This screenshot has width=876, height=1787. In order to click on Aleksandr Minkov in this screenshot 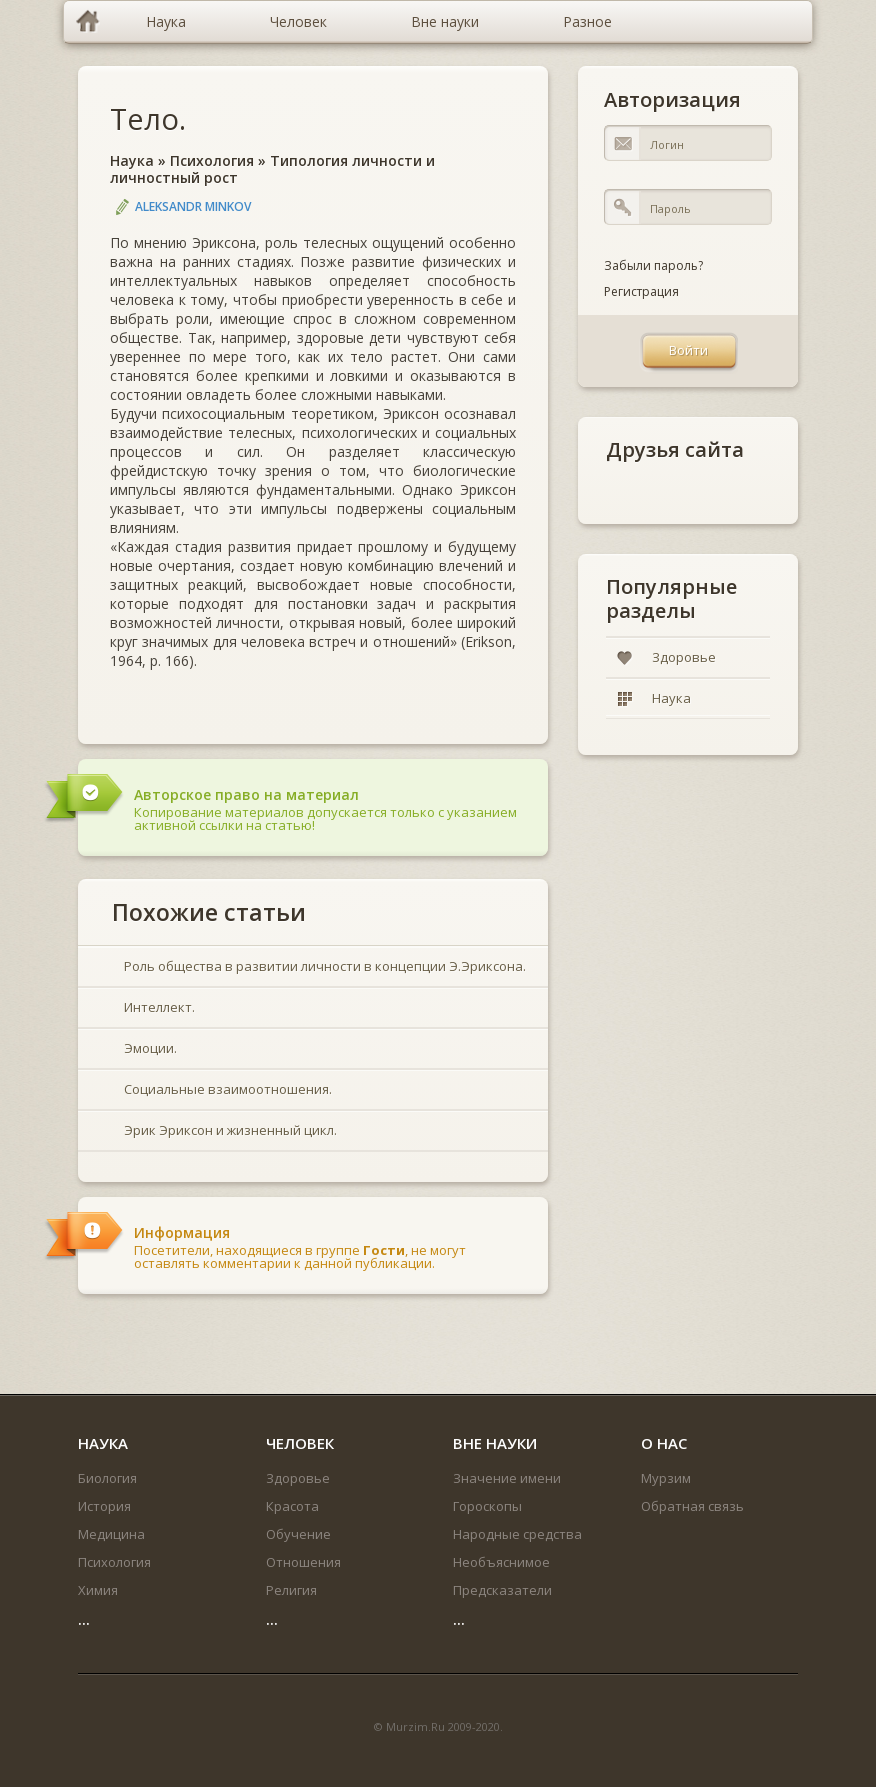, I will do `click(193, 206)`.